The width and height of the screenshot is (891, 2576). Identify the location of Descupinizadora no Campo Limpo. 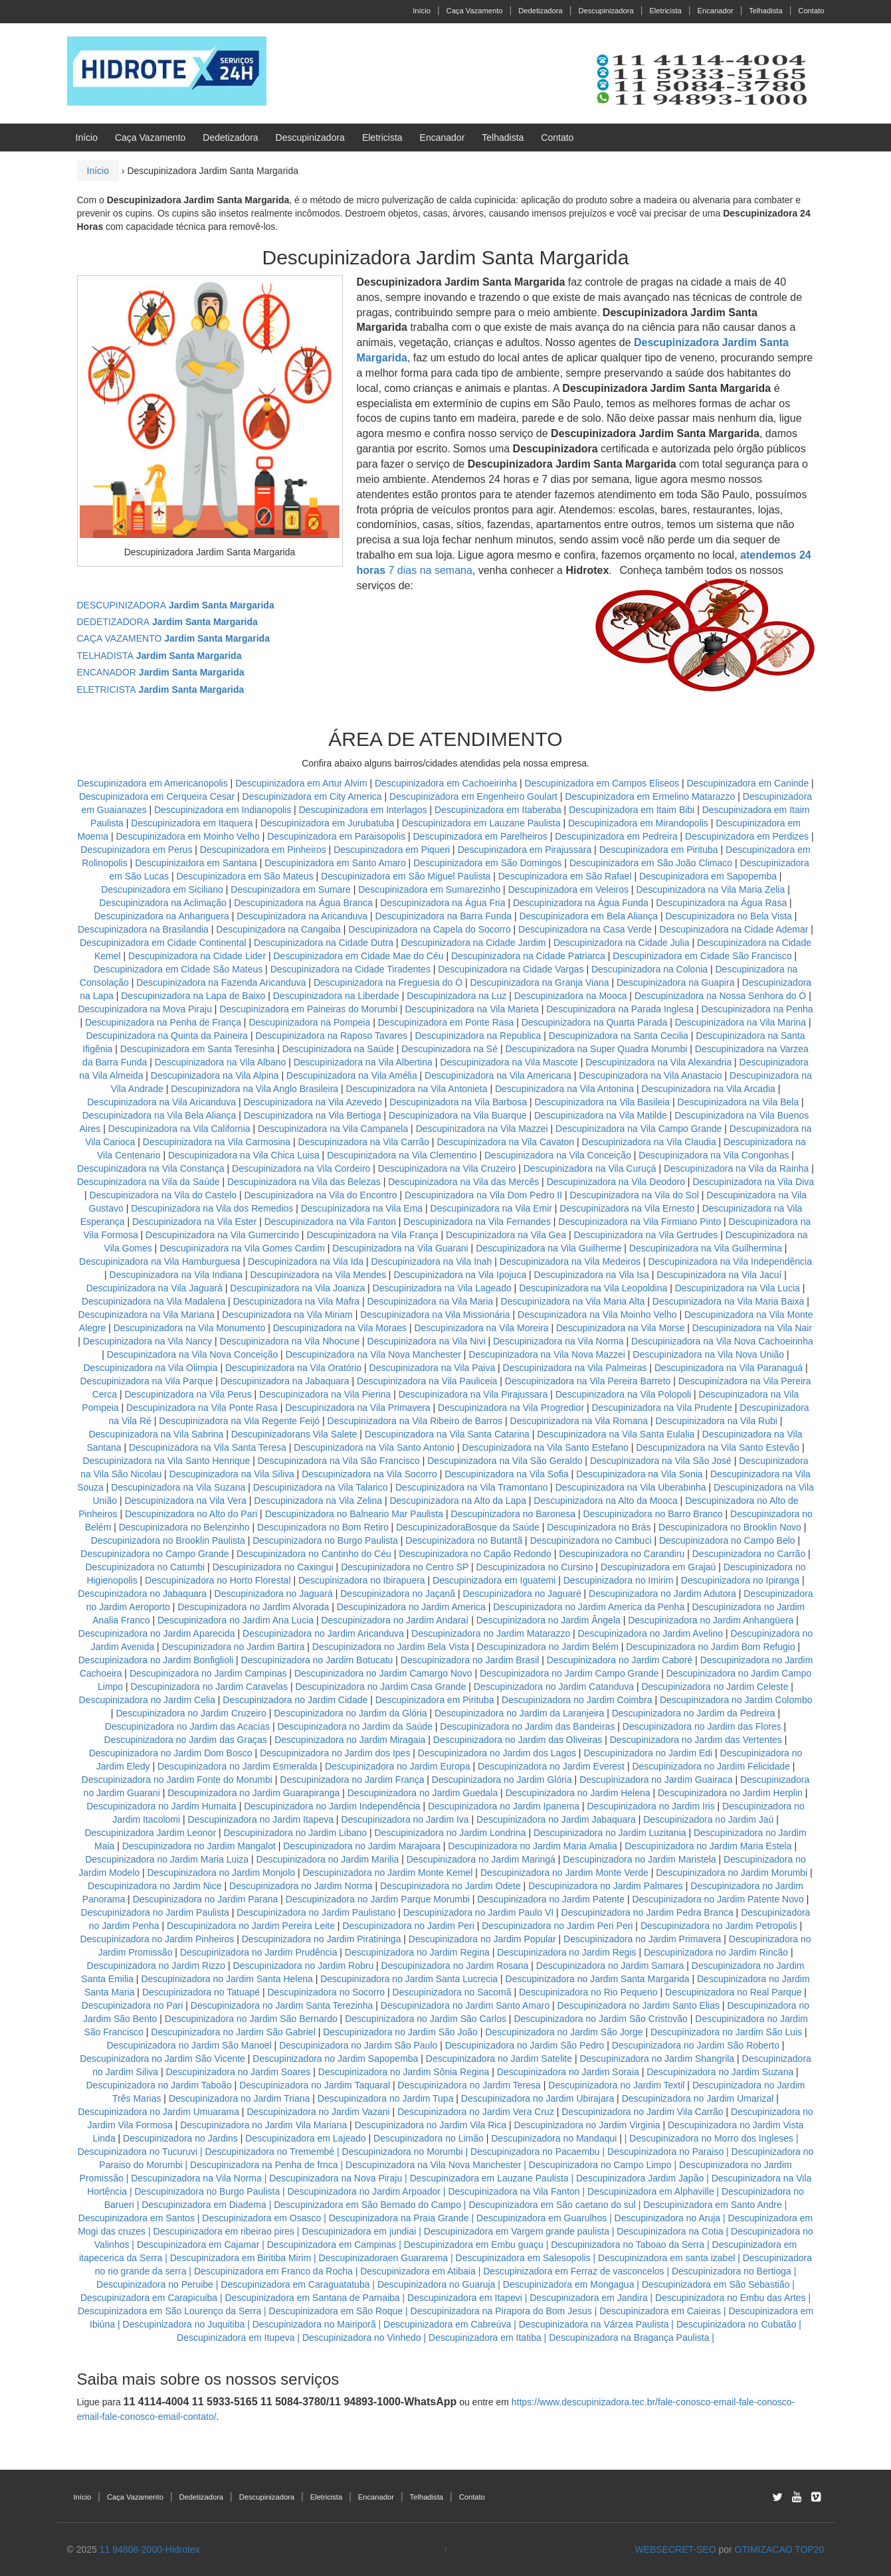
(600, 2165).